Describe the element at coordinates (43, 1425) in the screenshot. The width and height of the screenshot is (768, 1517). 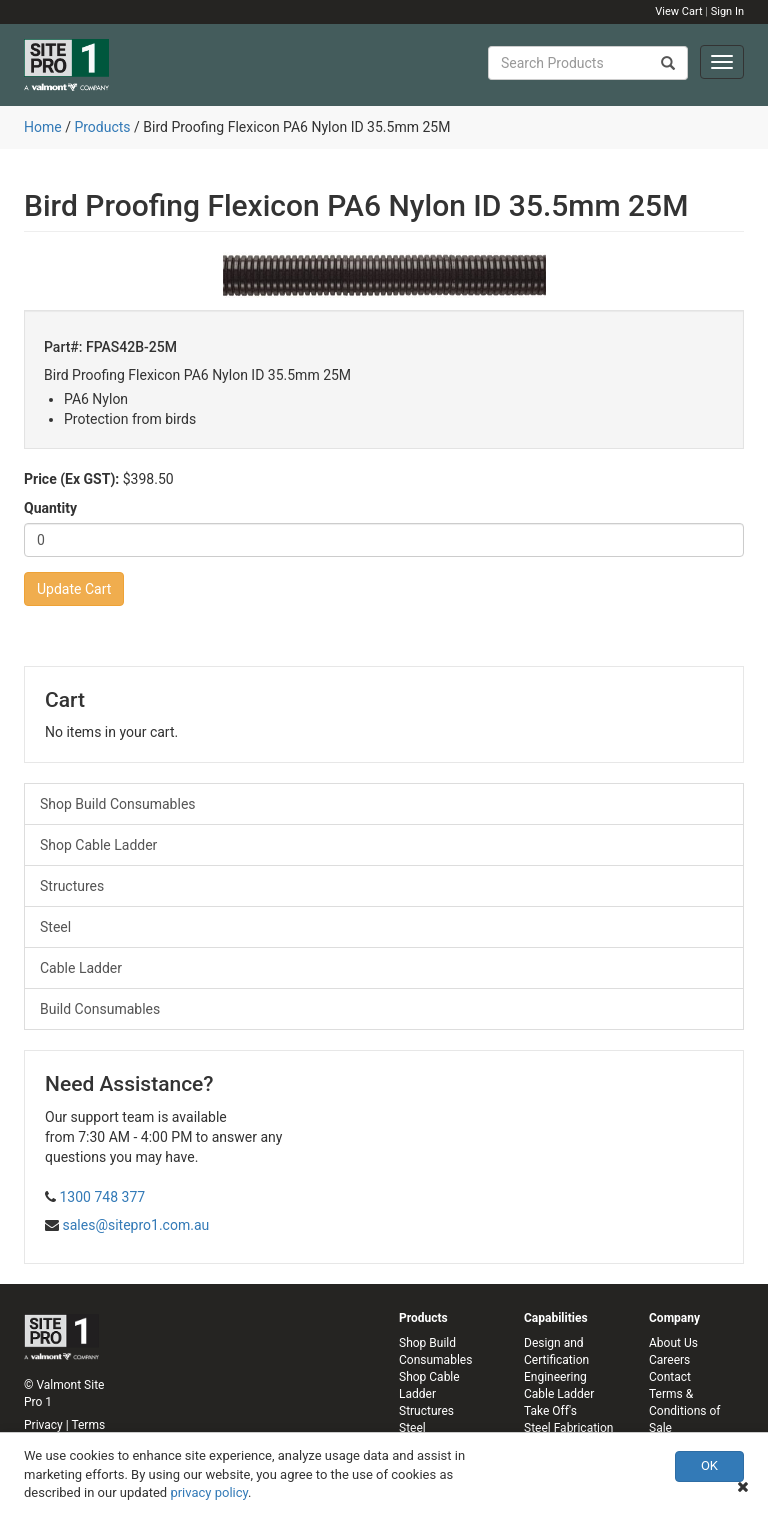
I see `Privacy` at that location.